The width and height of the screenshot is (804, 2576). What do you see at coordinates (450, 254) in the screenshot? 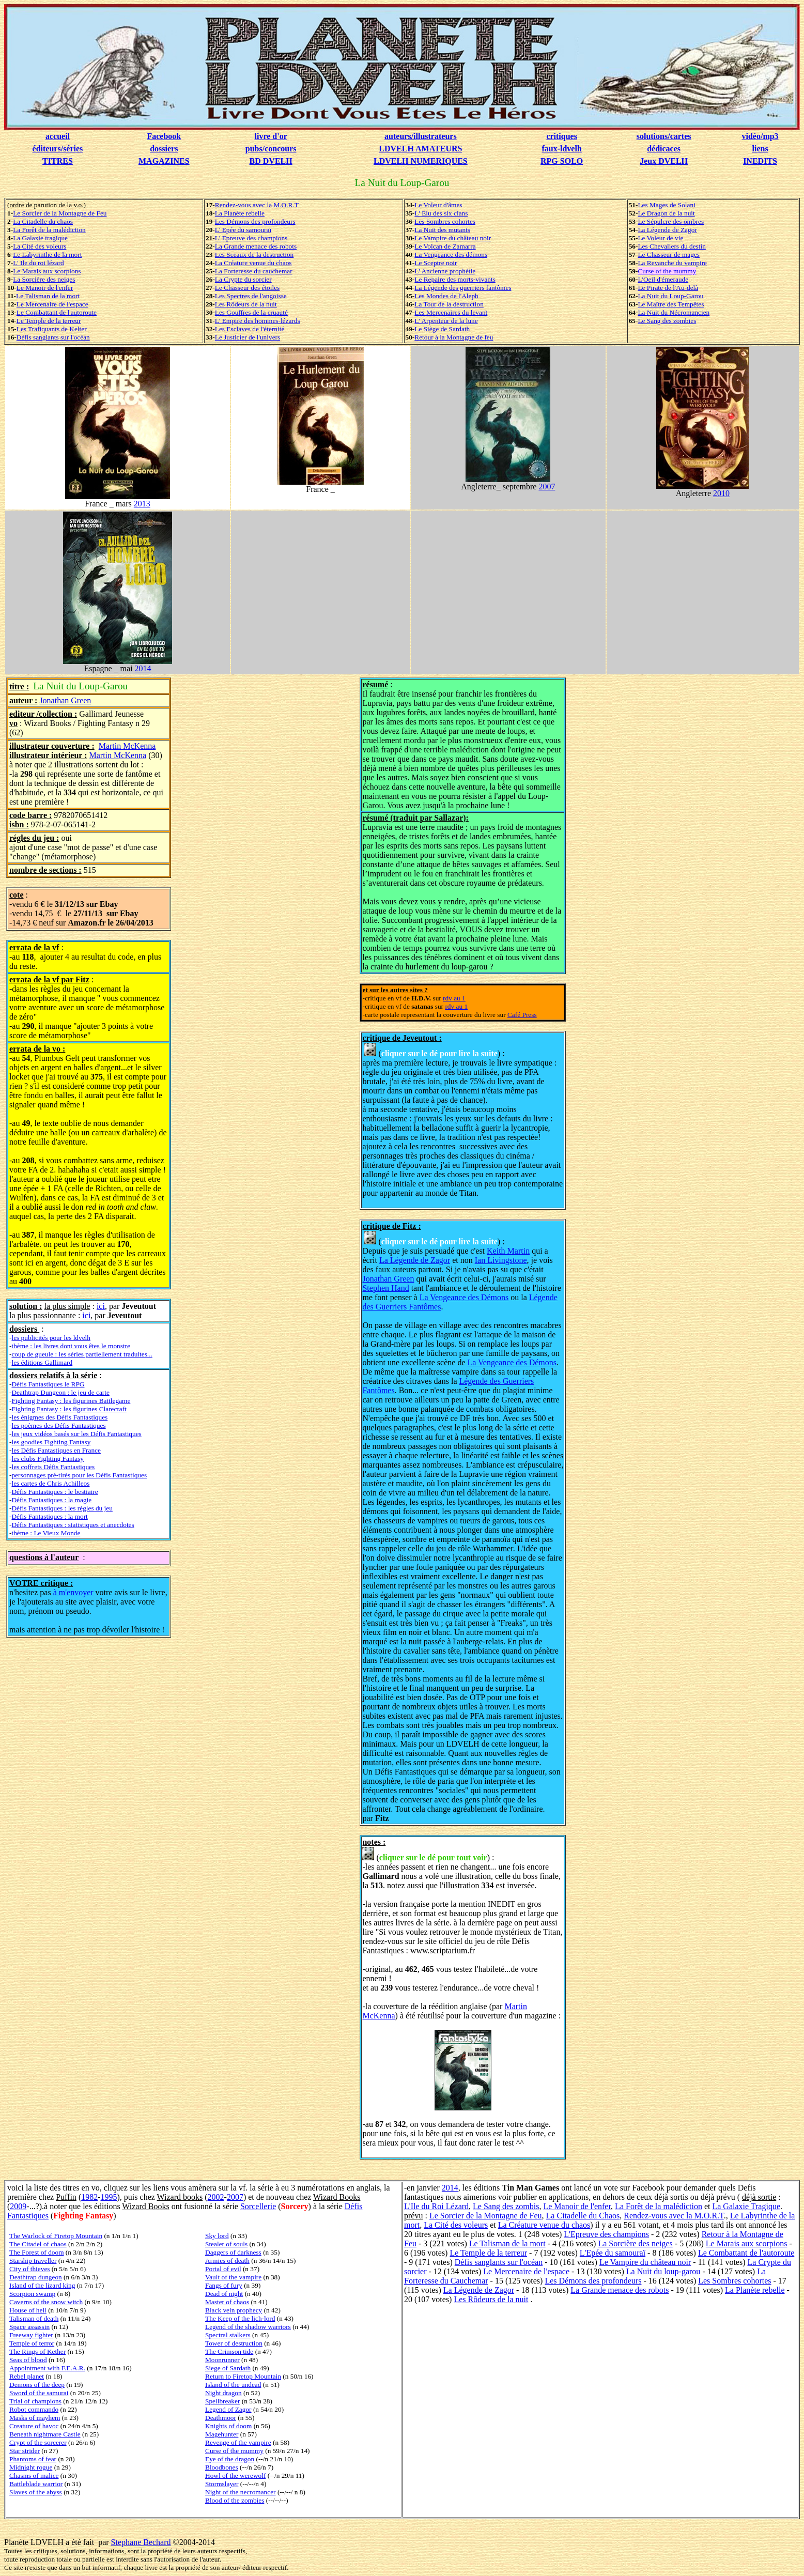
I see `La Vengeance des démons` at bounding box center [450, 254].